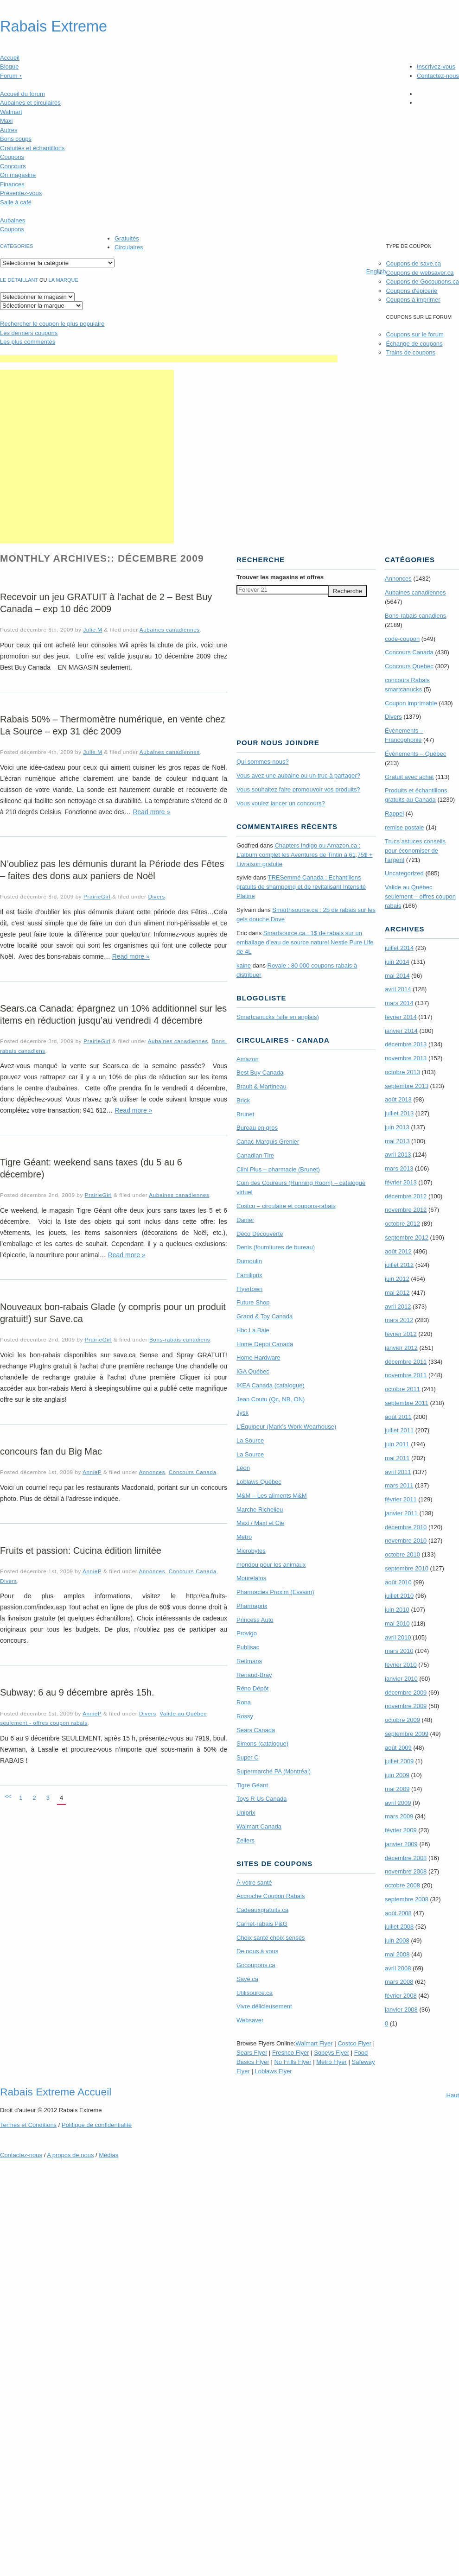  I want to click on M&M – Les aliments M&M, so click(271, 1495).